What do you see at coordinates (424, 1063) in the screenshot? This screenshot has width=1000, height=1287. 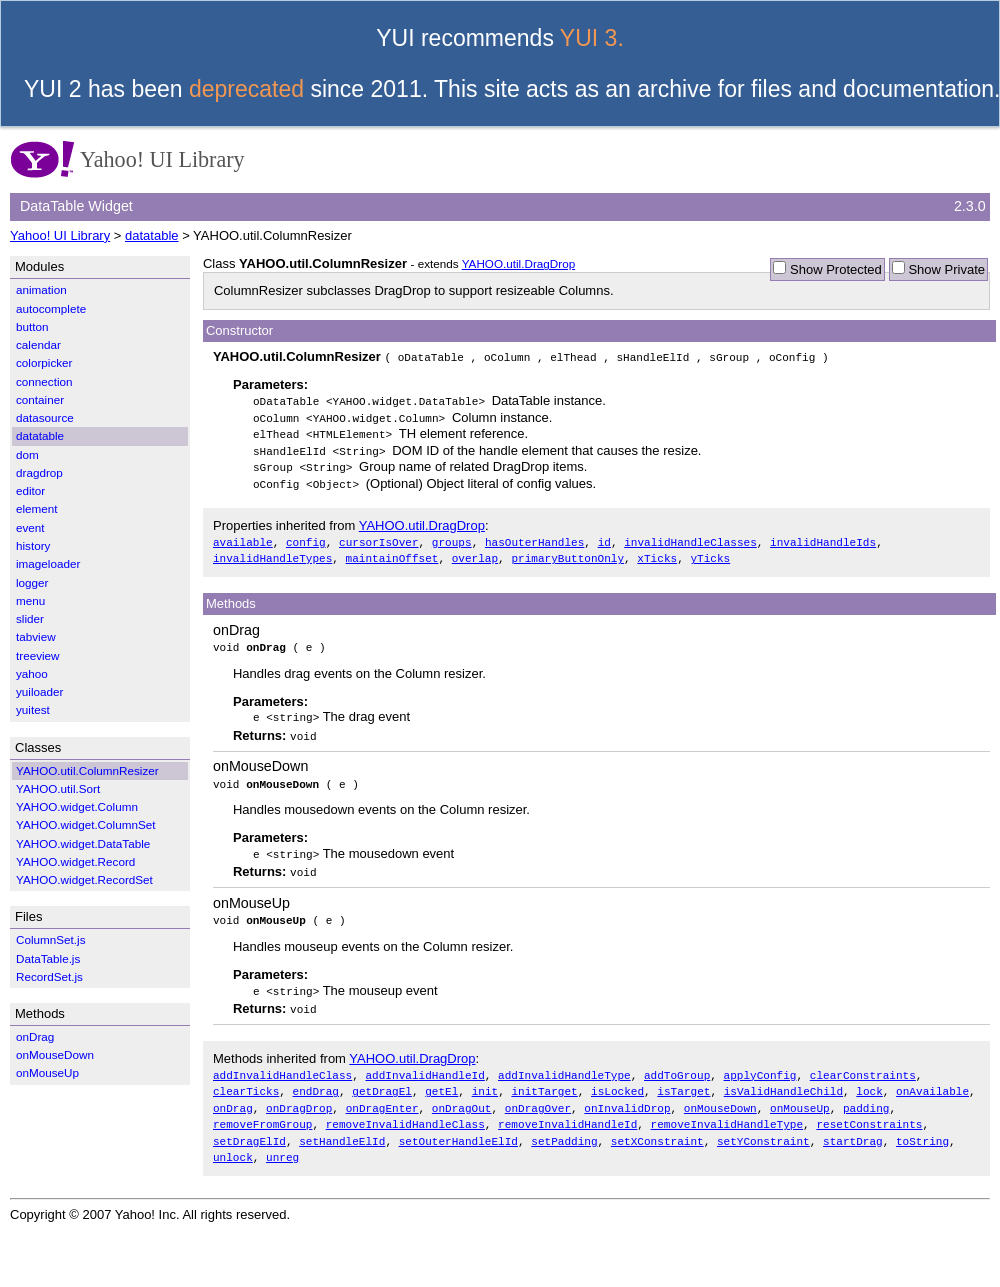 I see `addInvalidHandleId` at bounding box center [424, 1063].